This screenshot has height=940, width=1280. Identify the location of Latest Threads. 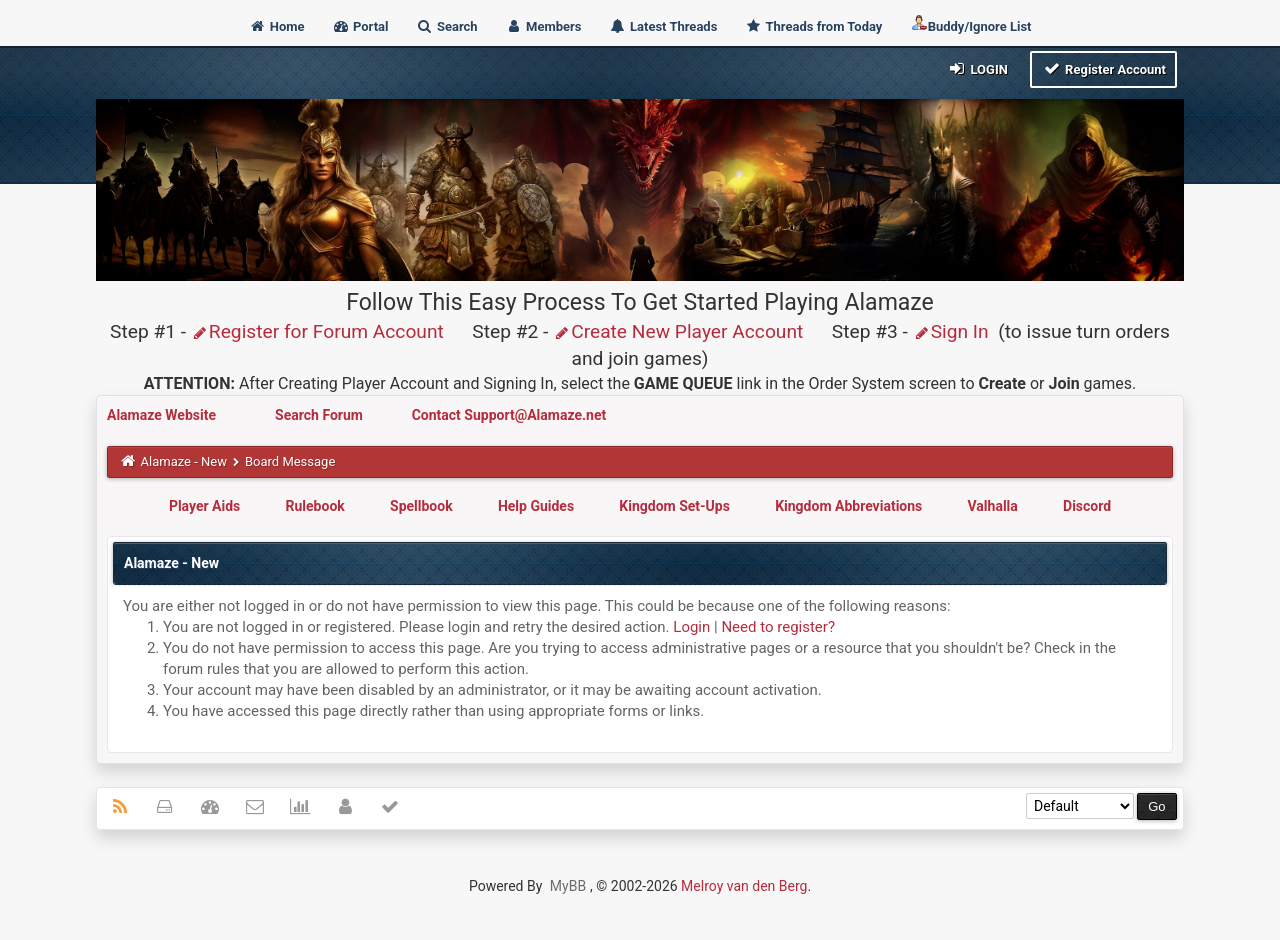
(663, 26).